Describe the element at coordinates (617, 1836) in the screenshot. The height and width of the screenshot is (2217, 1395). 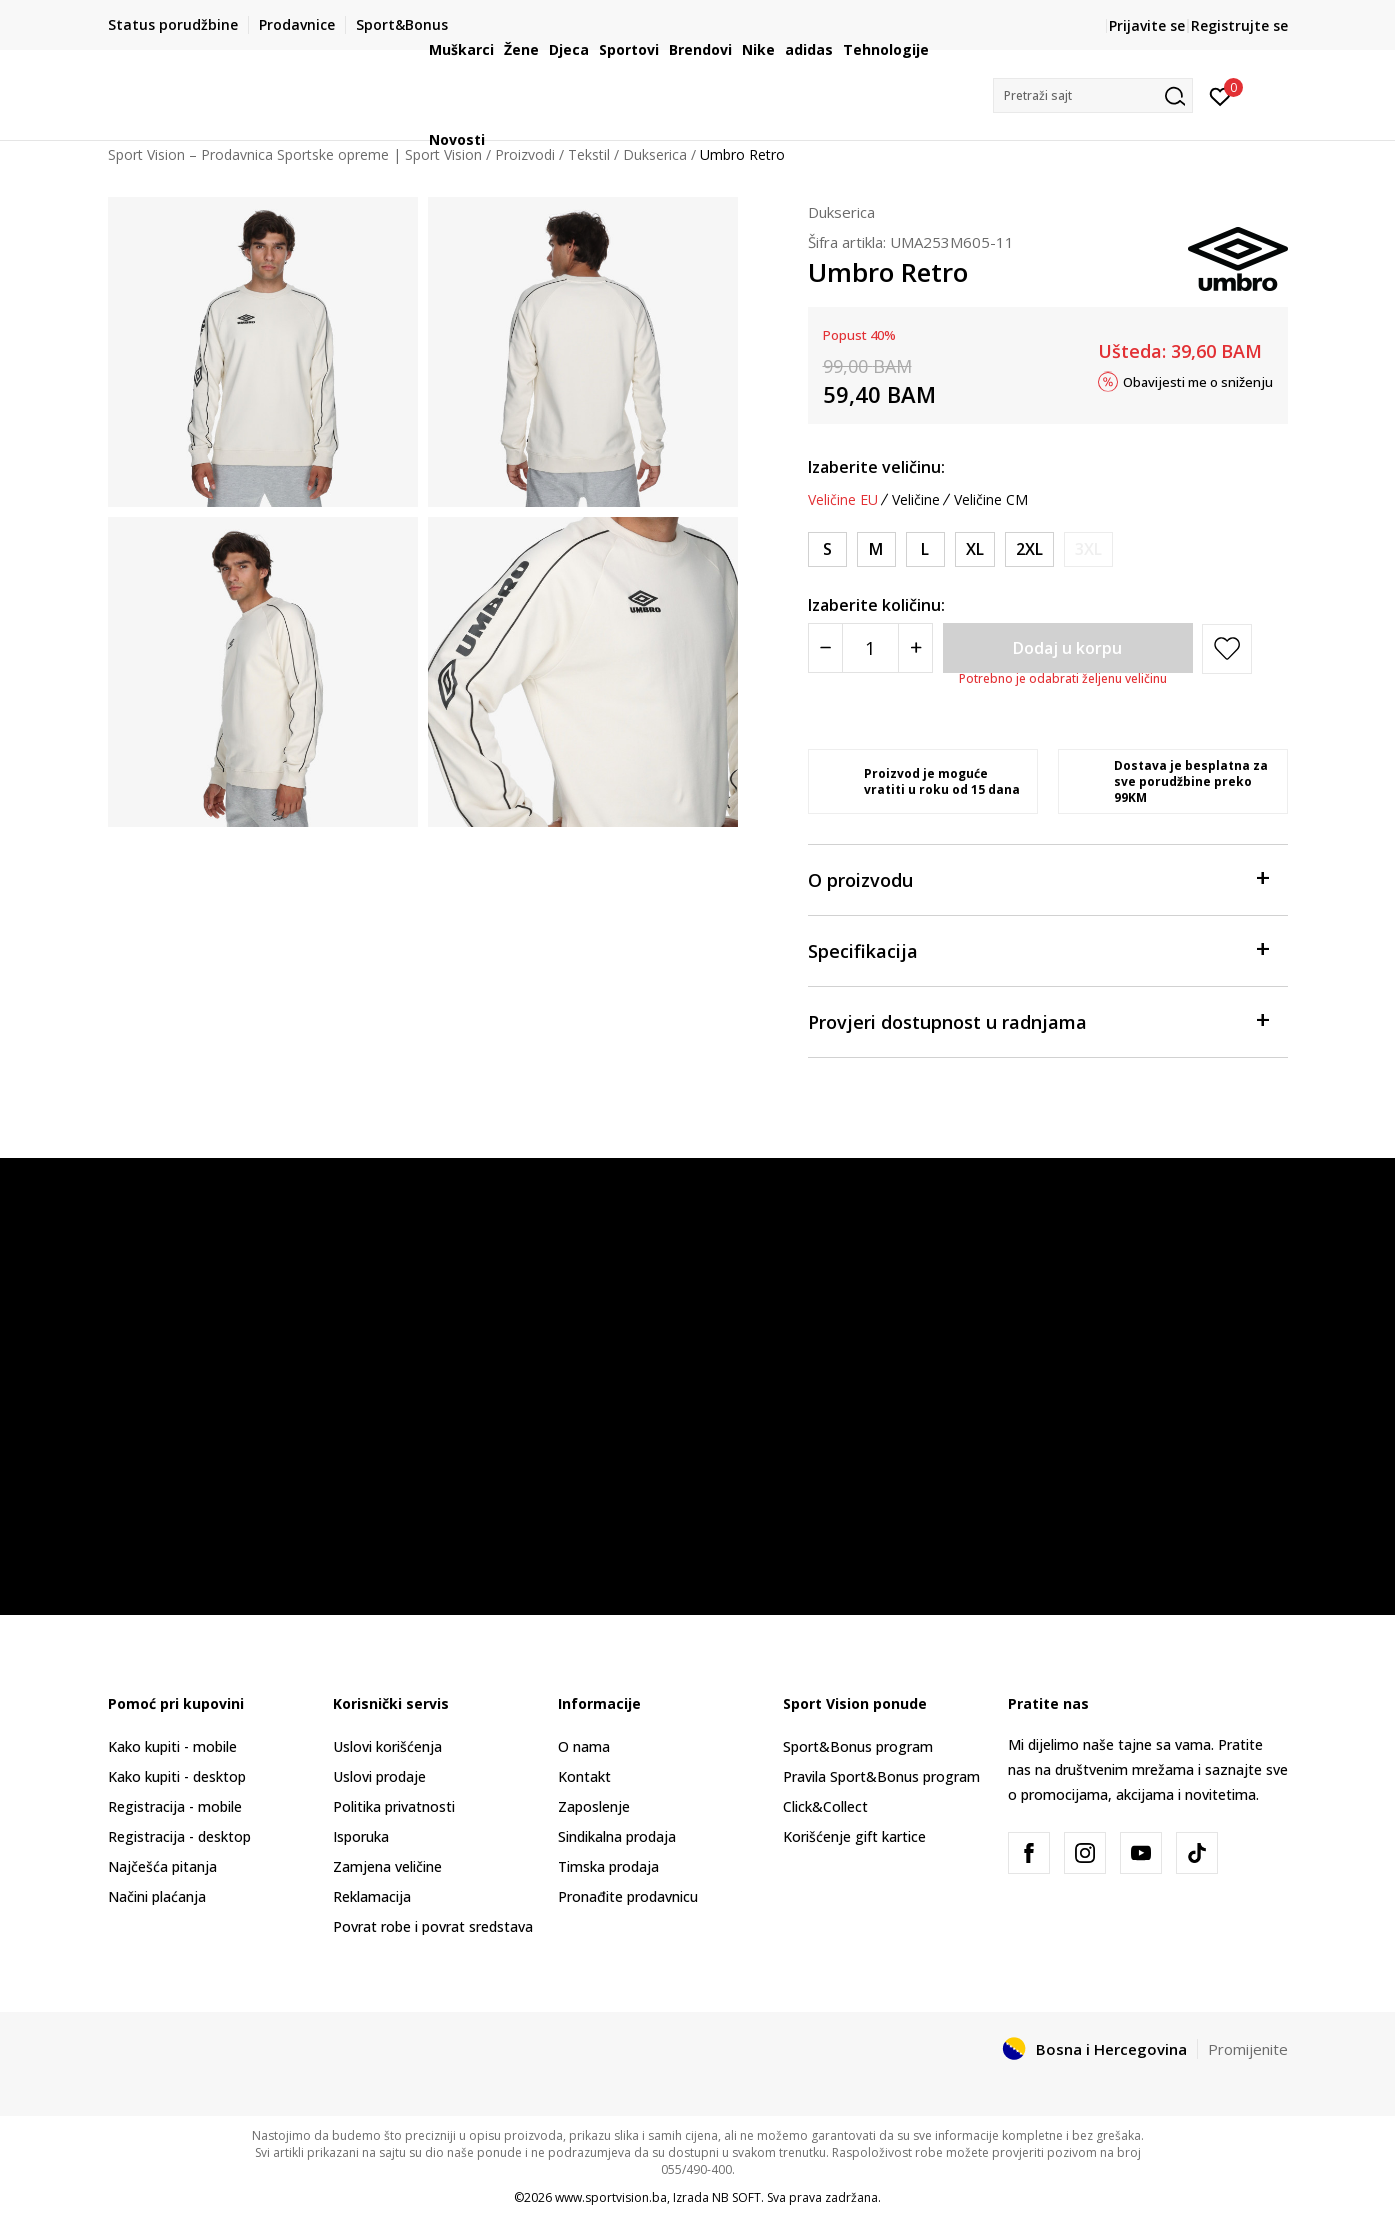
I see `Sindikalna prodaja` at that location.